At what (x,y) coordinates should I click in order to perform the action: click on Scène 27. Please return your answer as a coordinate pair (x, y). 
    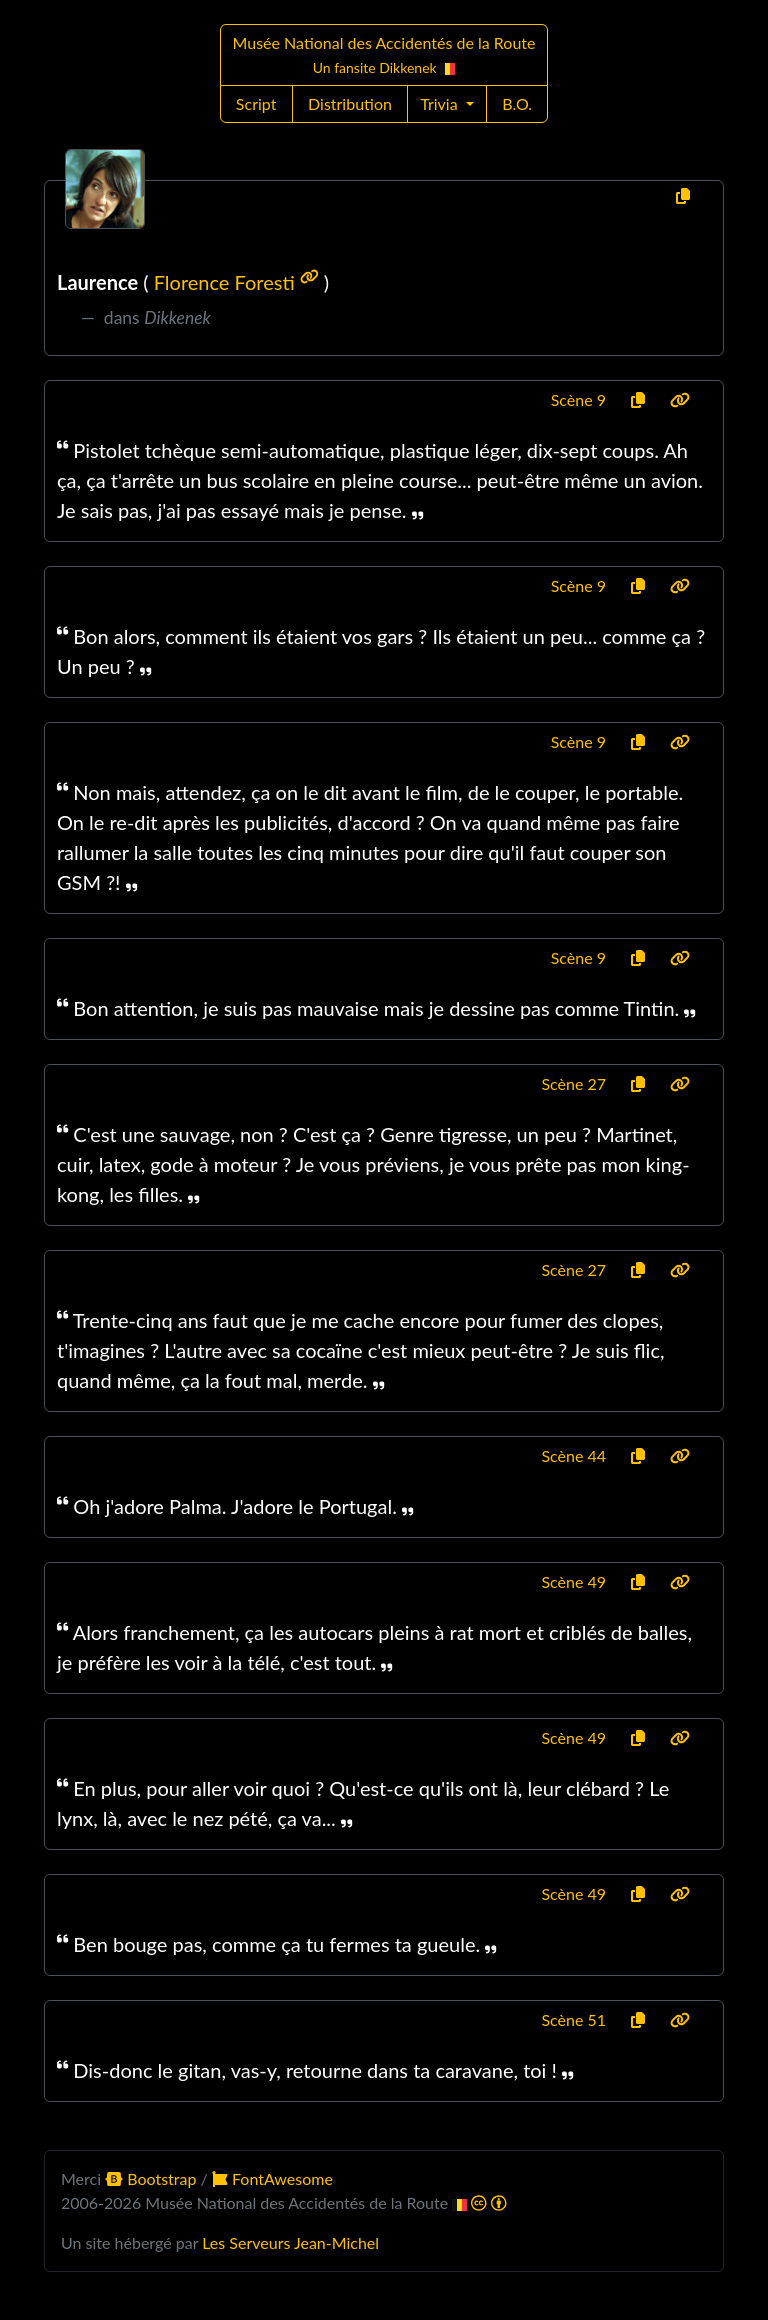
    Looking at the image, I should click on (573, 1083).